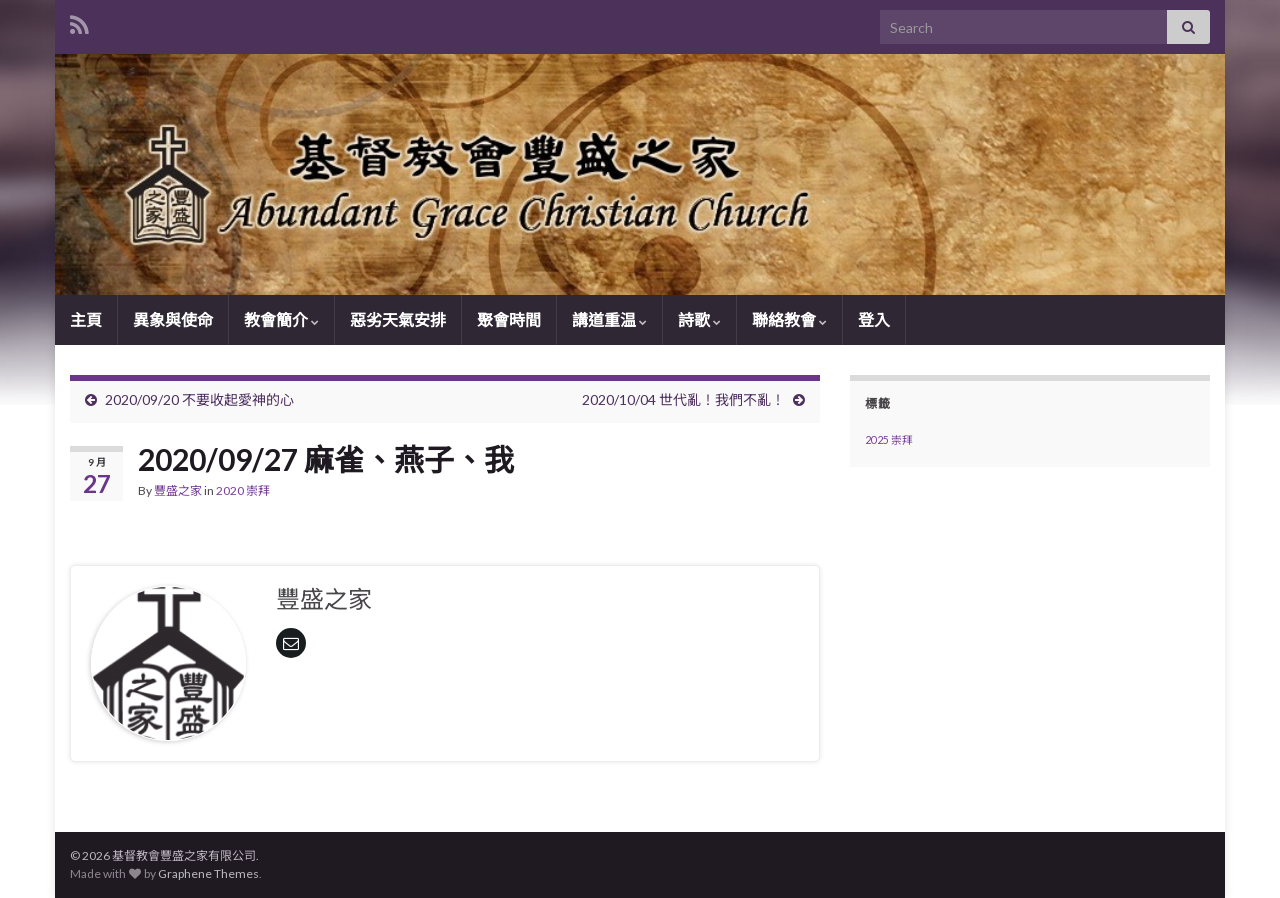  I want to click on 聚會時間, so click(509, 319).